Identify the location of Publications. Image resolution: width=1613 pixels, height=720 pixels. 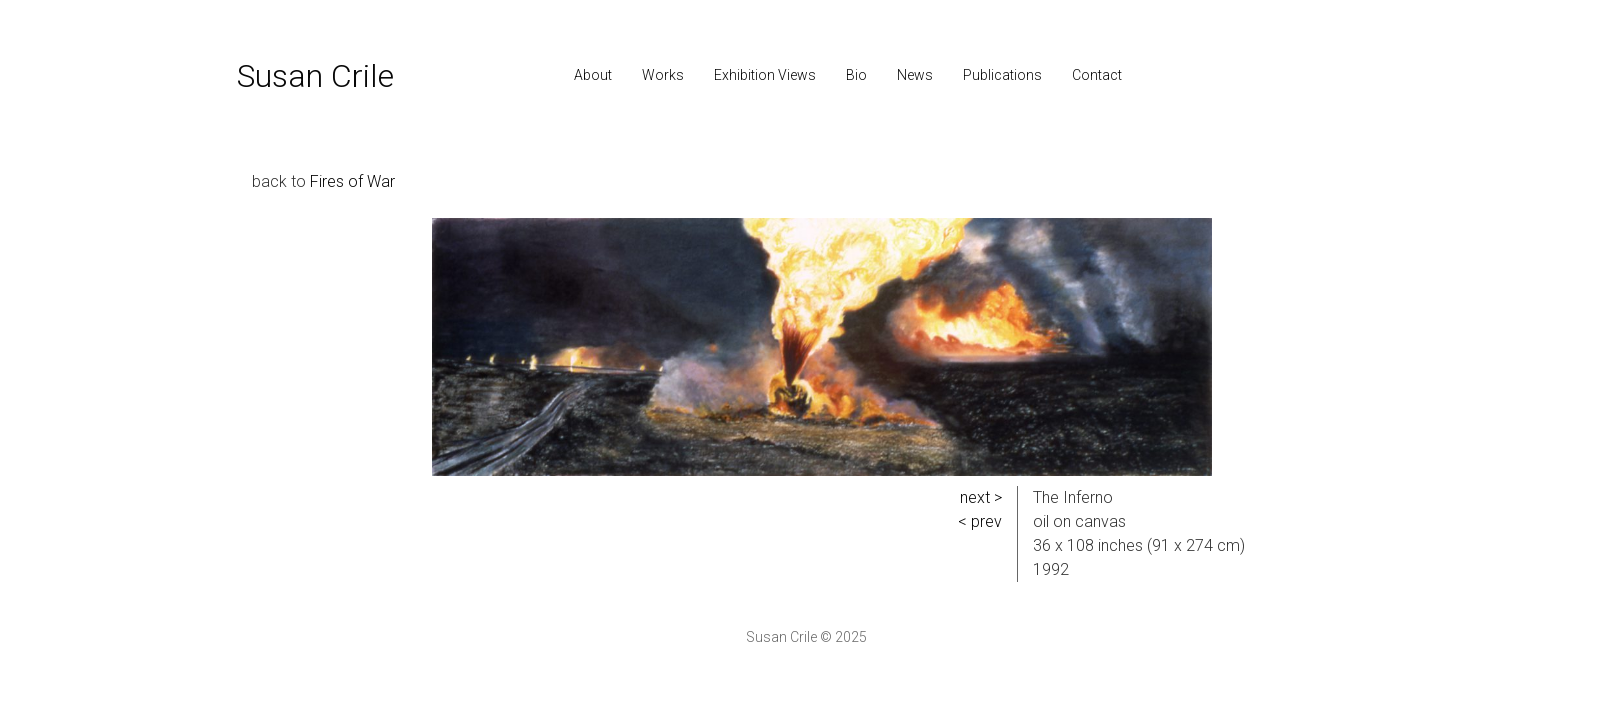
(1002, 75).